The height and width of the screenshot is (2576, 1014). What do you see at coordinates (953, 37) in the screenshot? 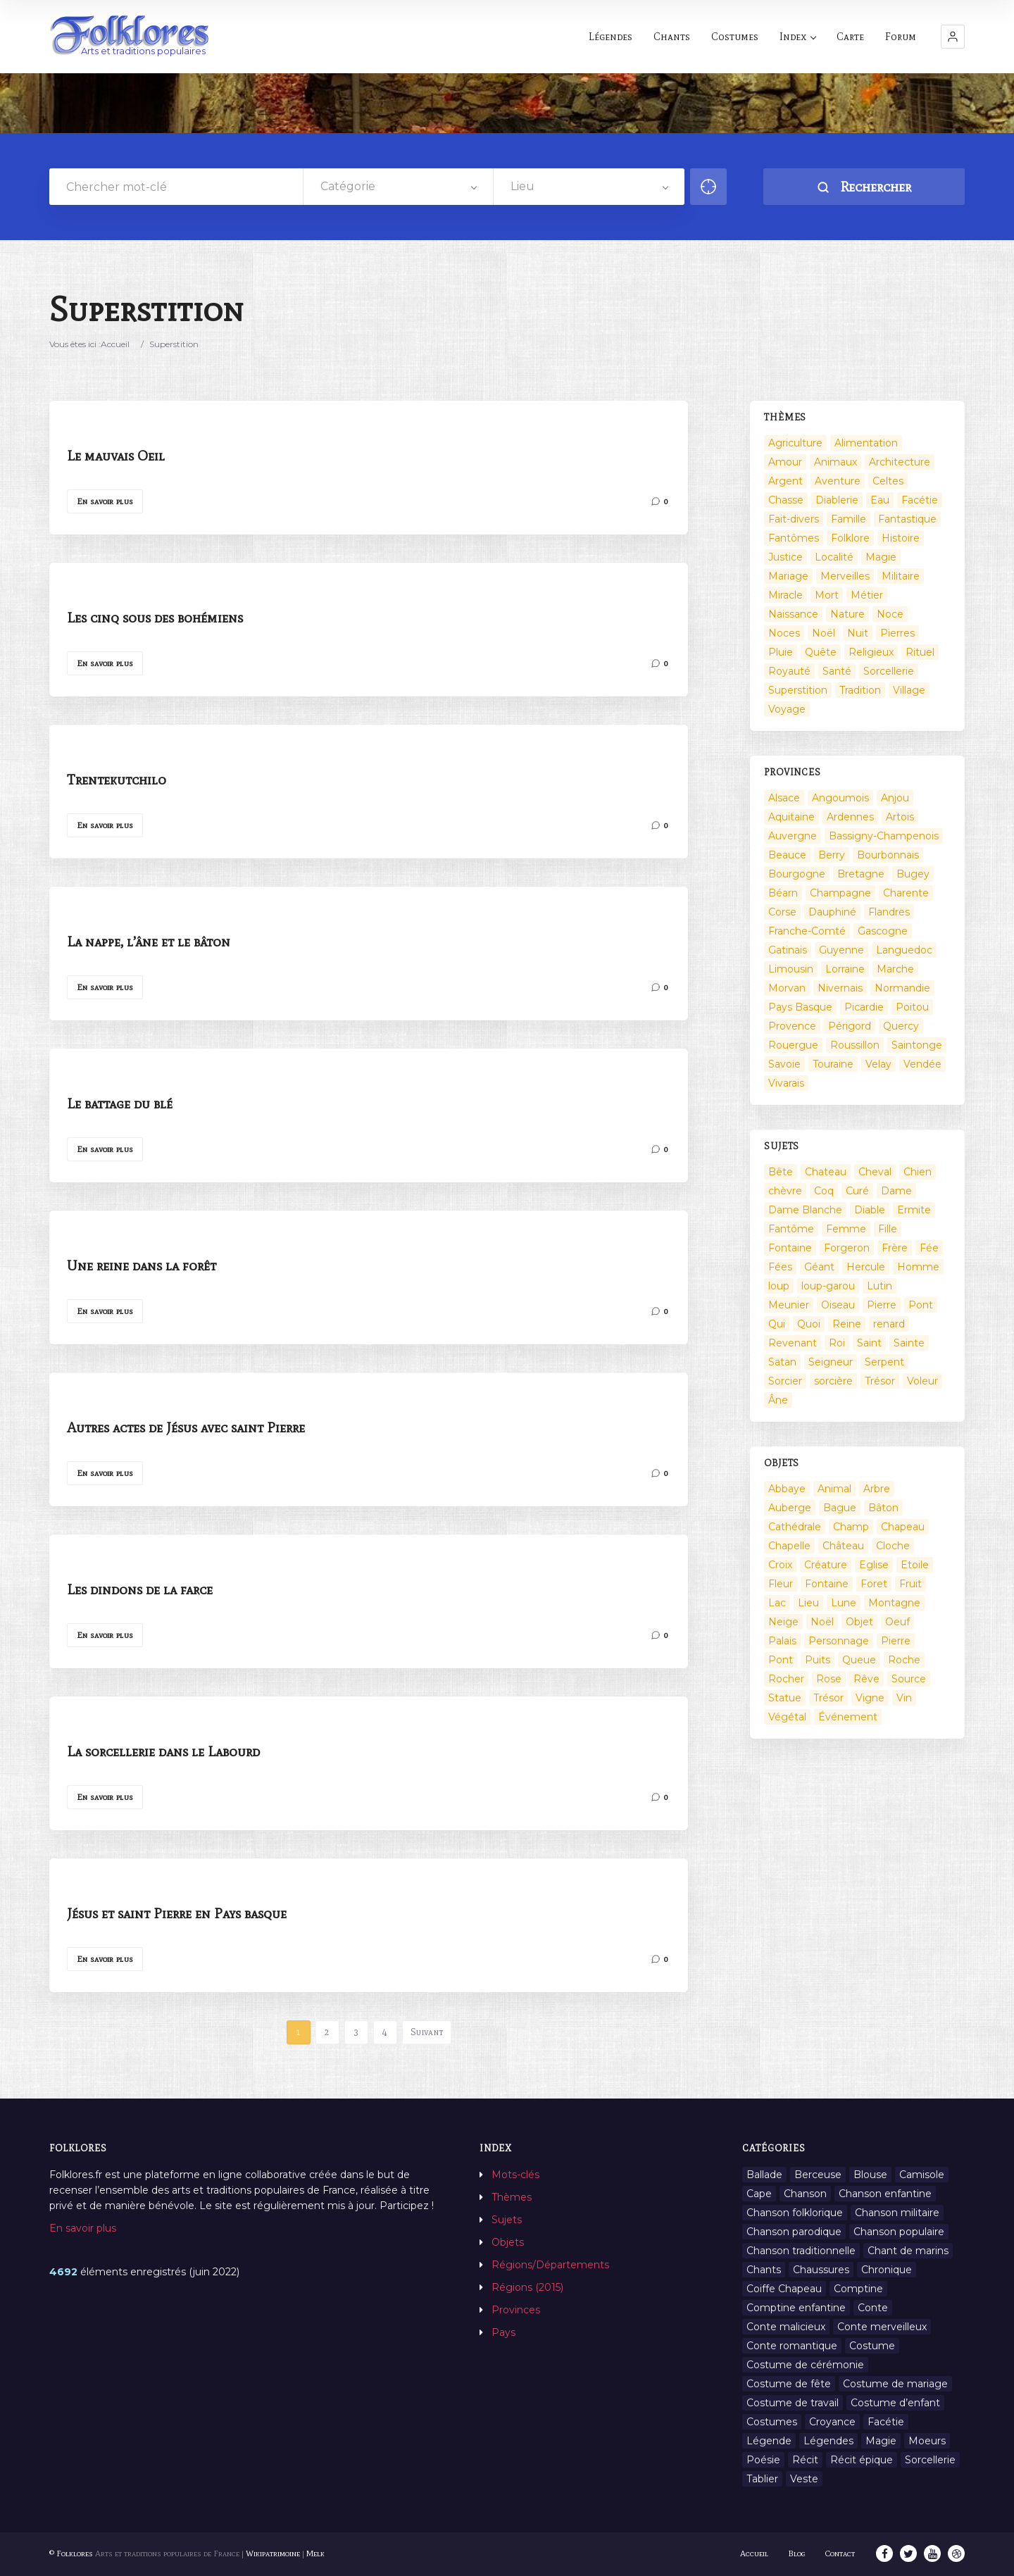
I see `[button]` at bounding box center [953, 37].